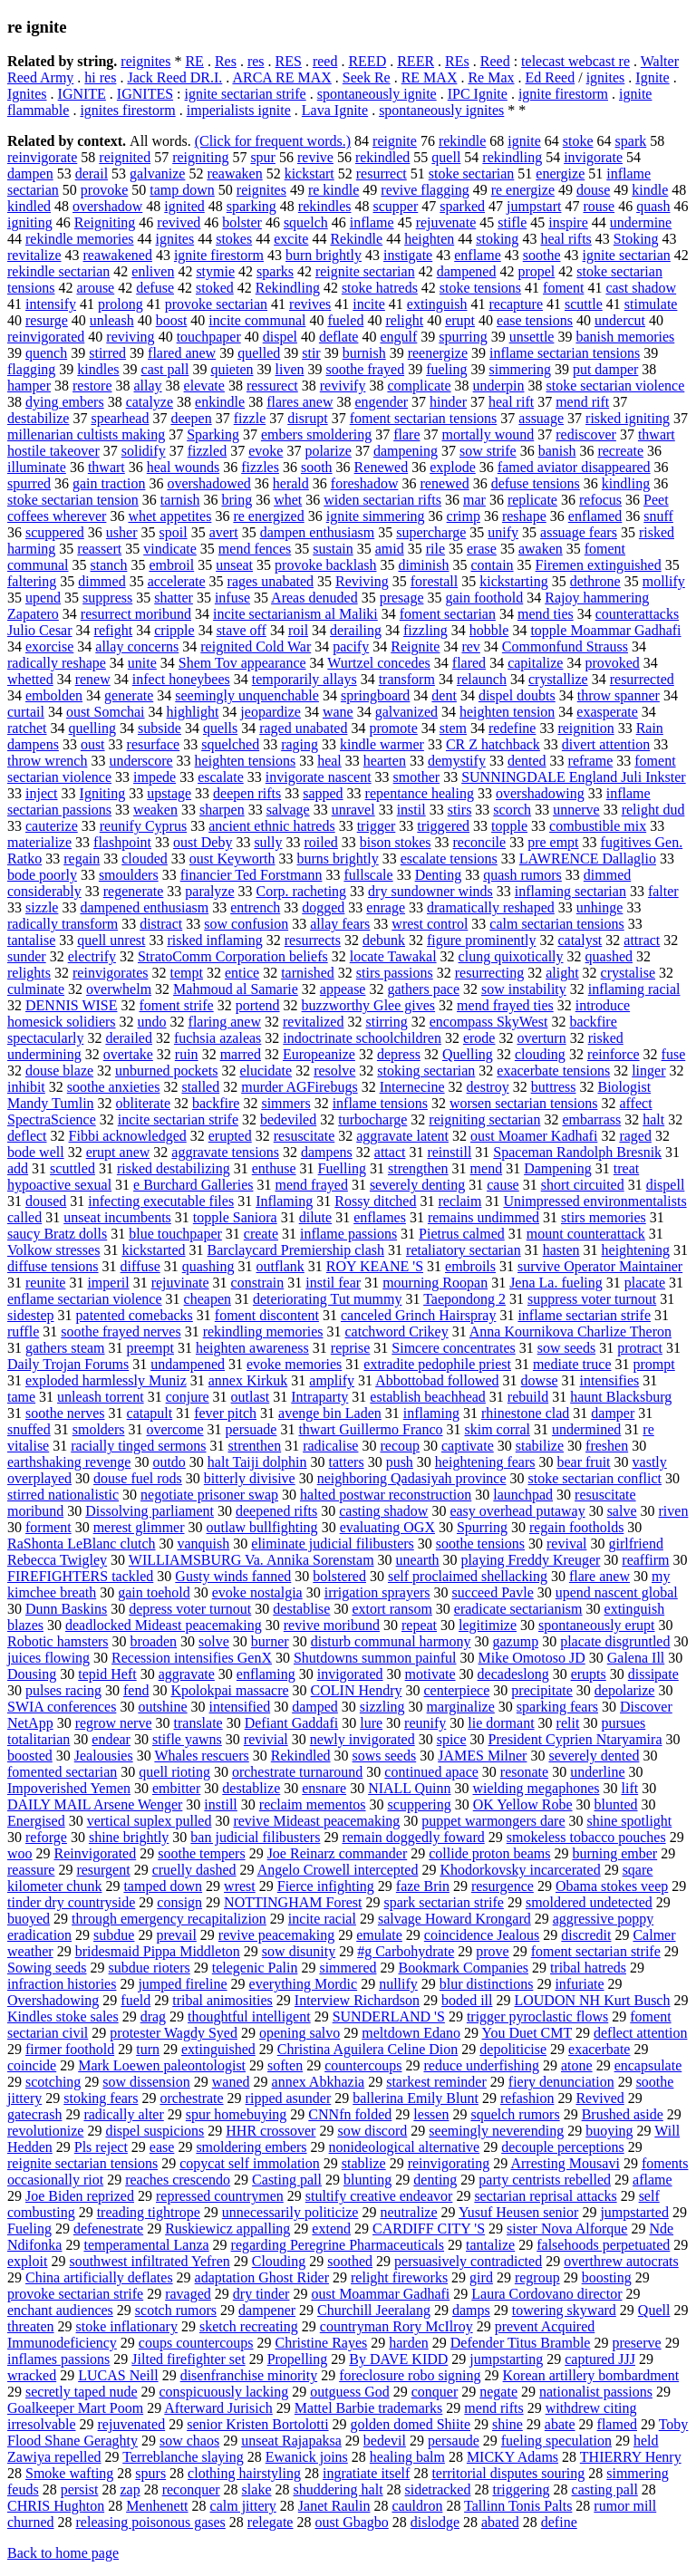 The width and height of the screenshot is (696, 2576). Describe the element at coordinates (626, 483) in the screenshot. I see `kindling` at that location.